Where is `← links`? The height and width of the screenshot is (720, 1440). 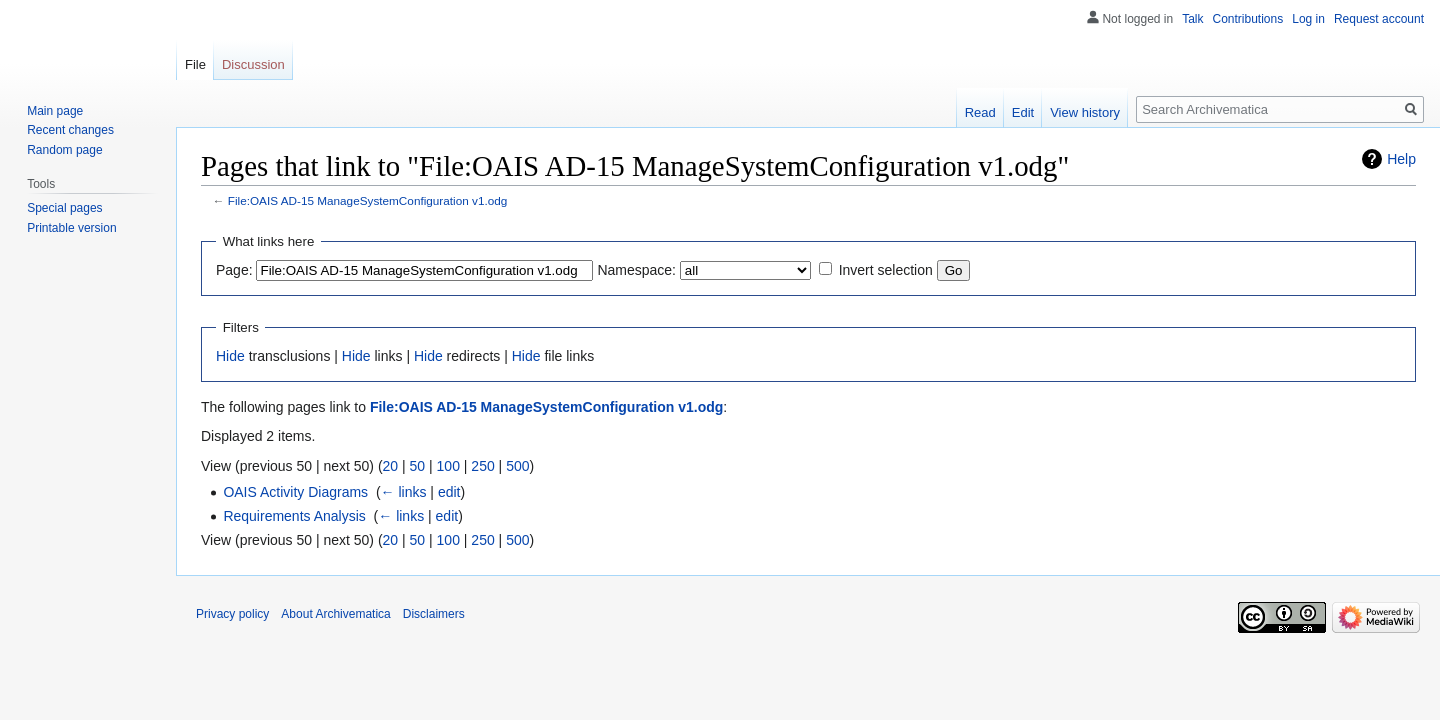
← links is located at coordinates (404, 492).